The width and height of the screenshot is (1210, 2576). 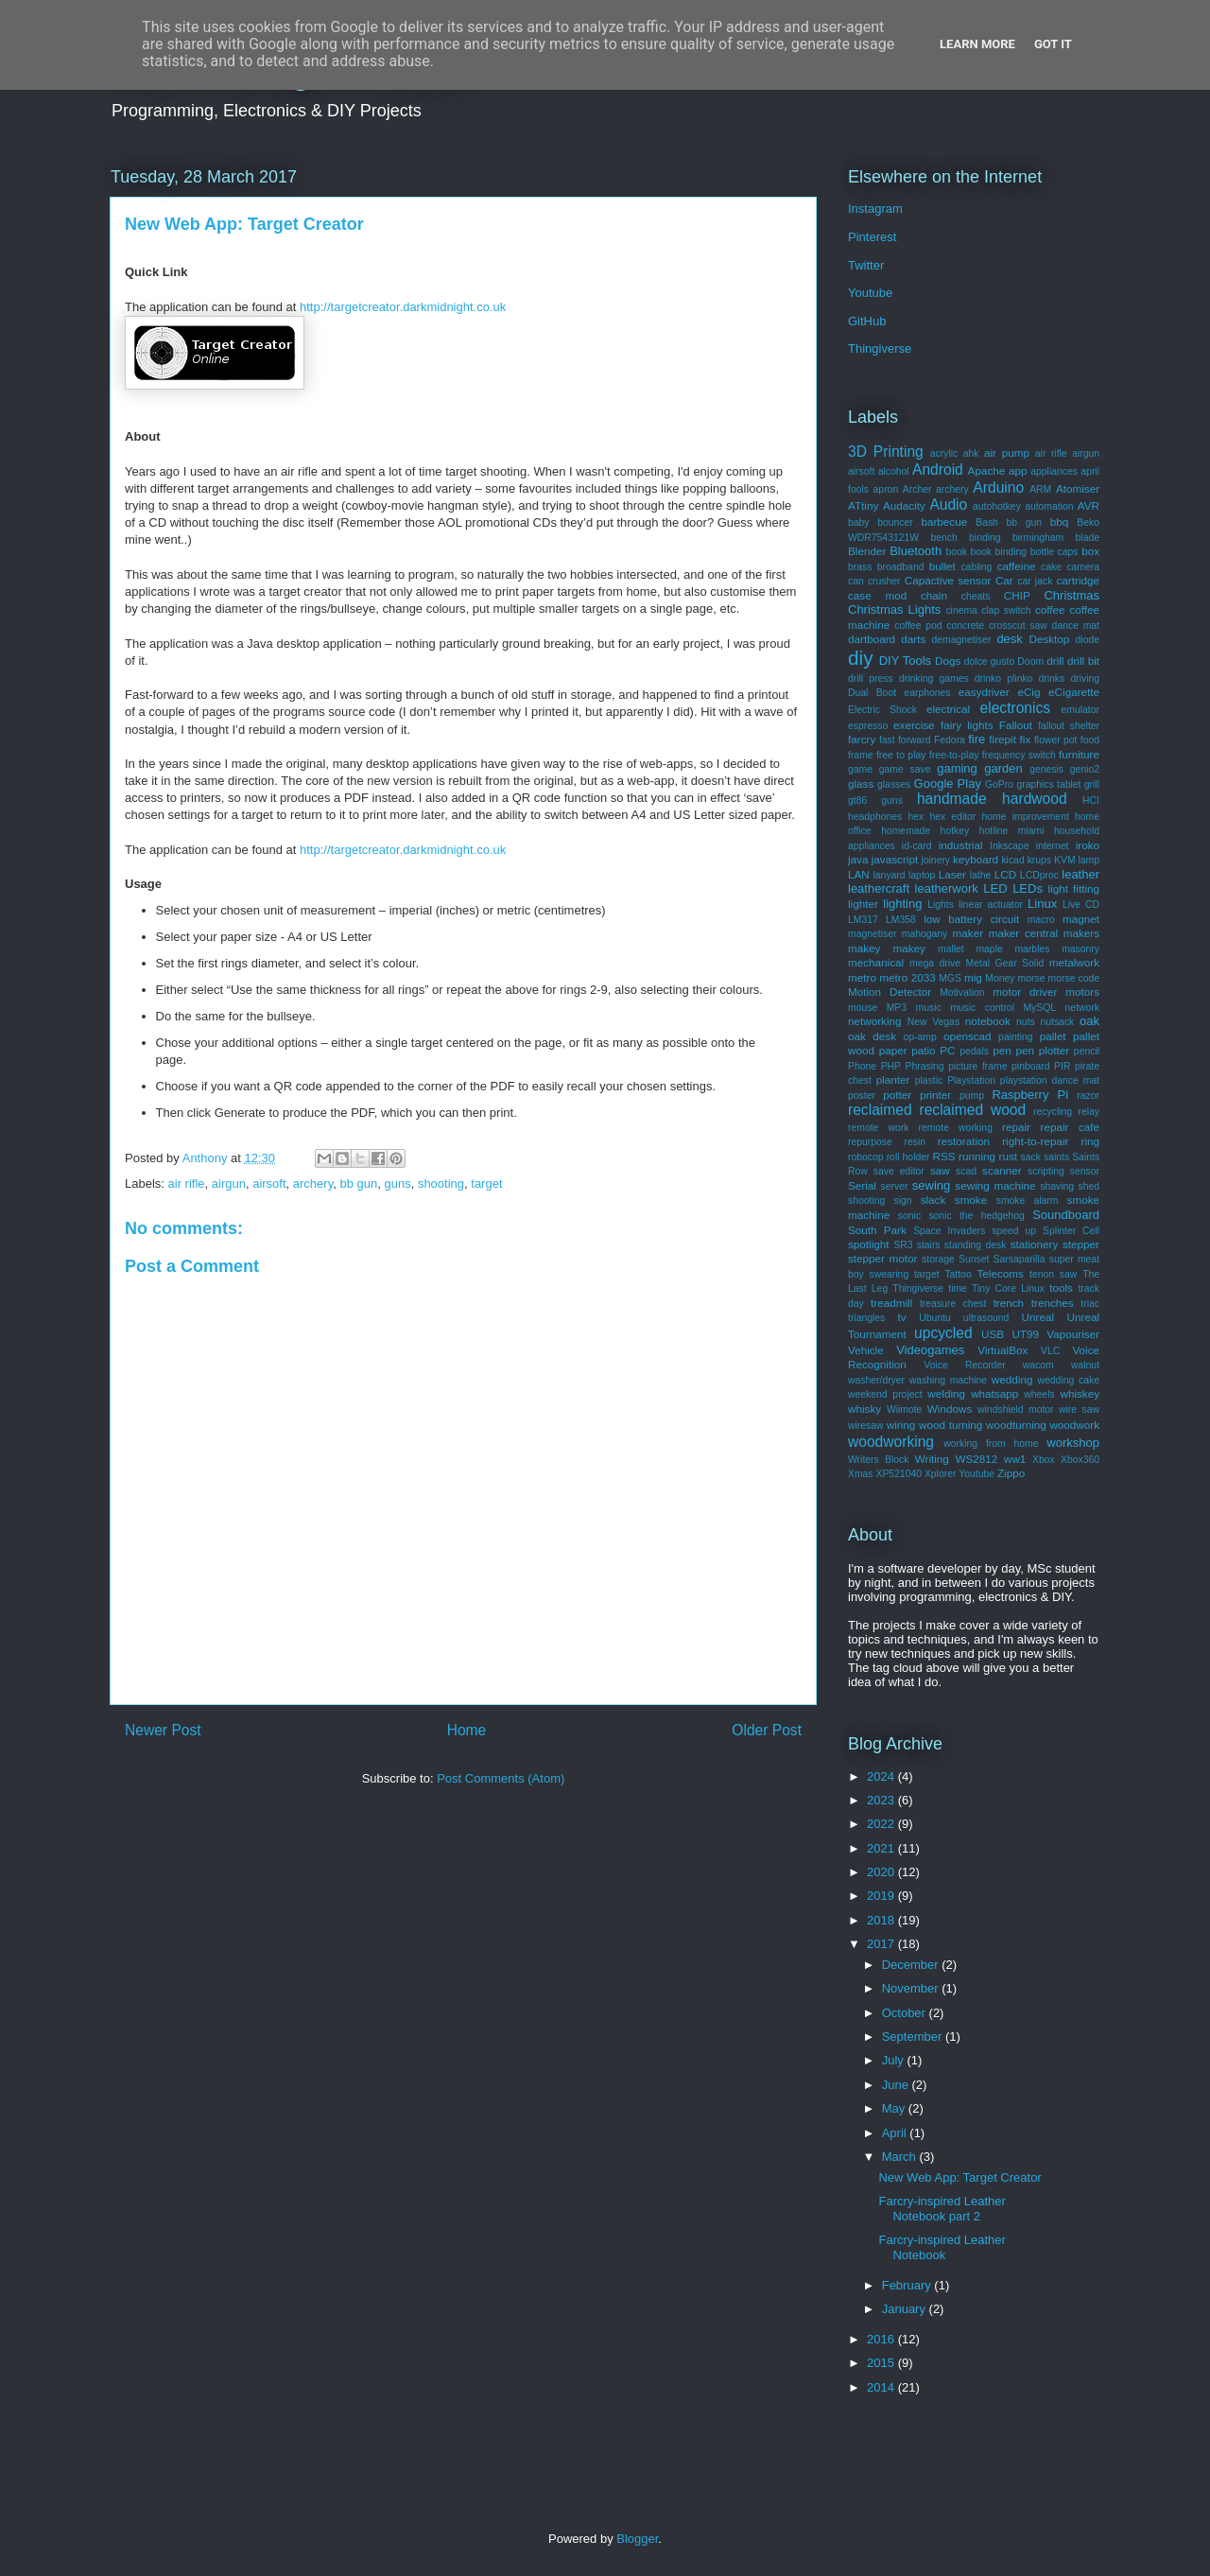 I want to click on book binding, so click(x=999, y=552).